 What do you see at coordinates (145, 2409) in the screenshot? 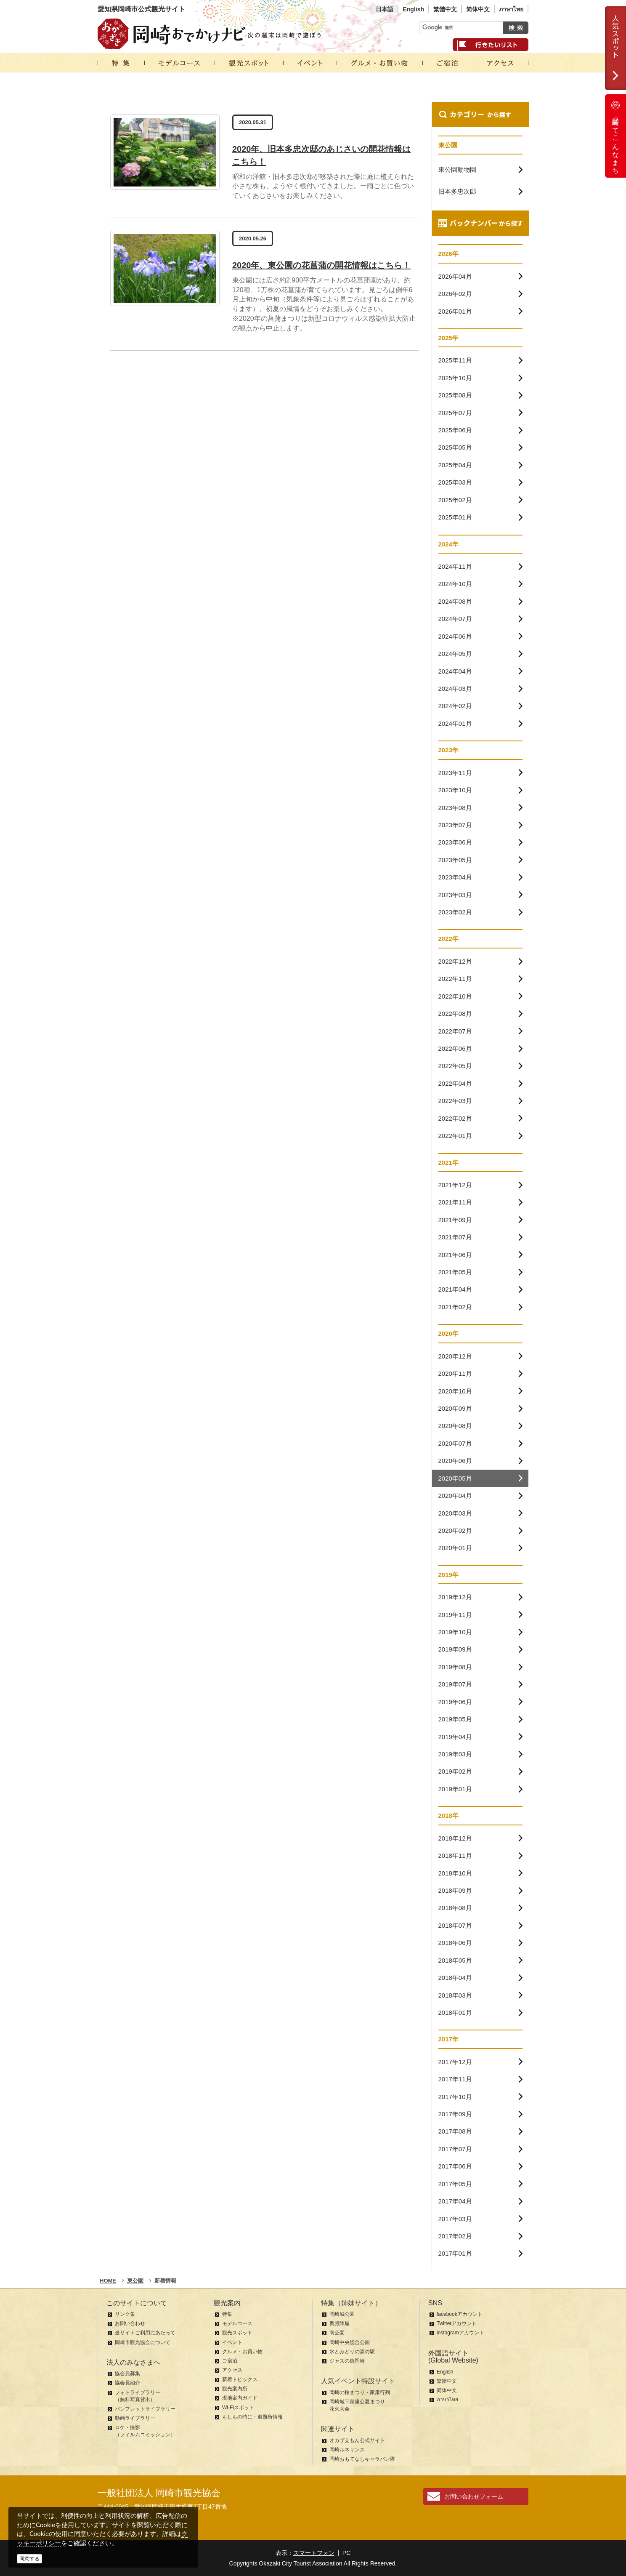
I see `パンフレットライブラリー` at bounding box center [145, 2409].